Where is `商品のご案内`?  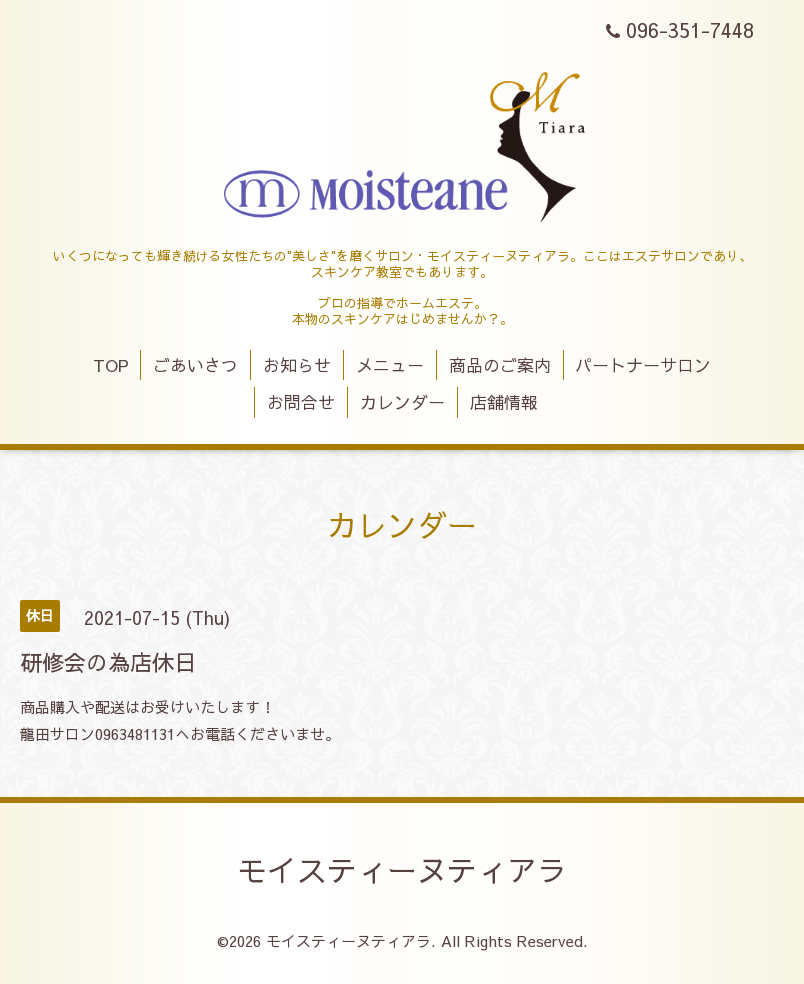 商品のご案内 is located at coordinates (500, 365).